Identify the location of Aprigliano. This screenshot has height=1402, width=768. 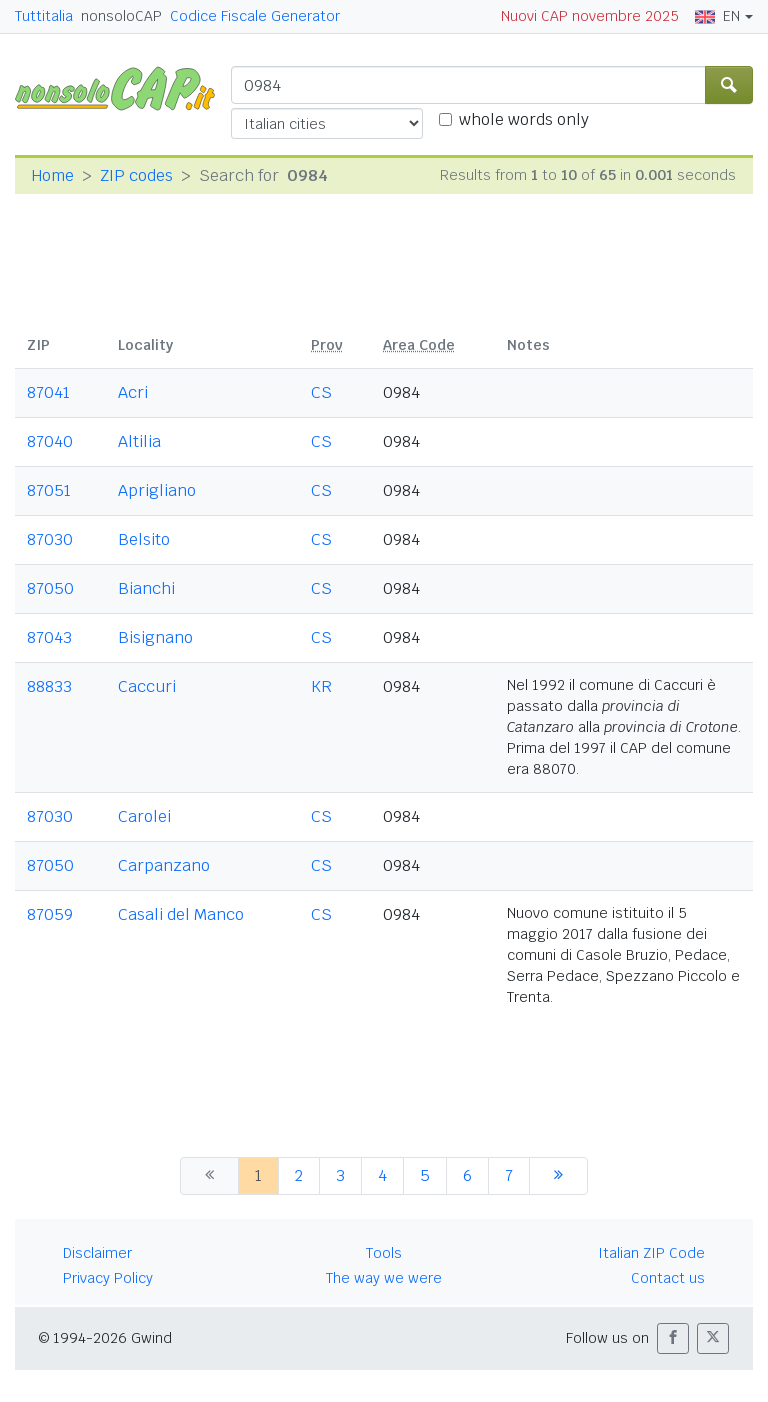
(157, 490).